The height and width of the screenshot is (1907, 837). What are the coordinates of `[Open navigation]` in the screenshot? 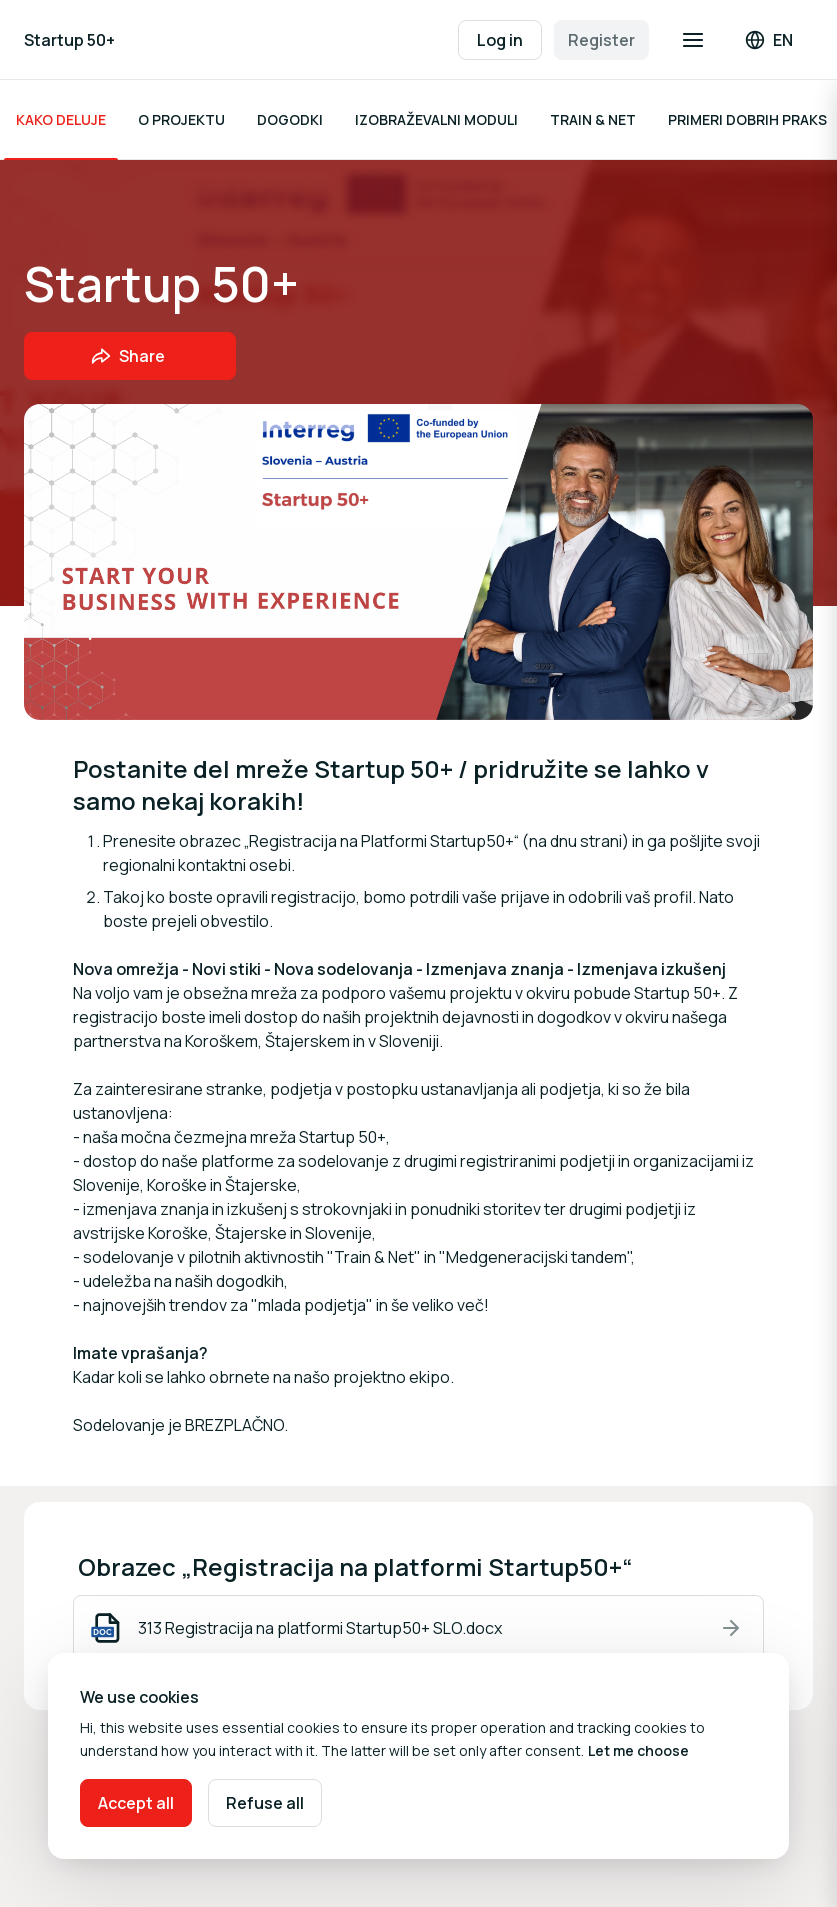 It's located at (693, 40).